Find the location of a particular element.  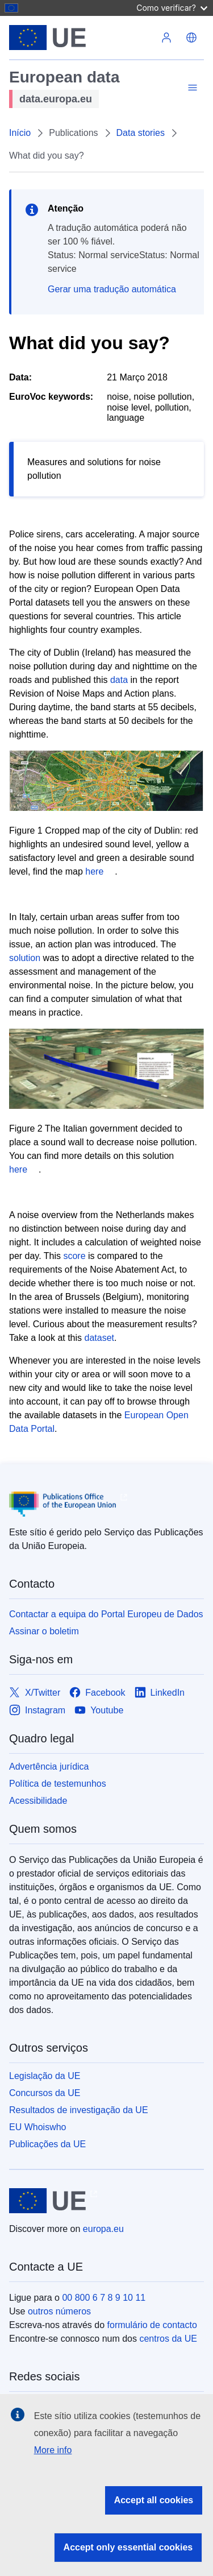

[Link to Youtube] is located at coordinates (98, 1710).